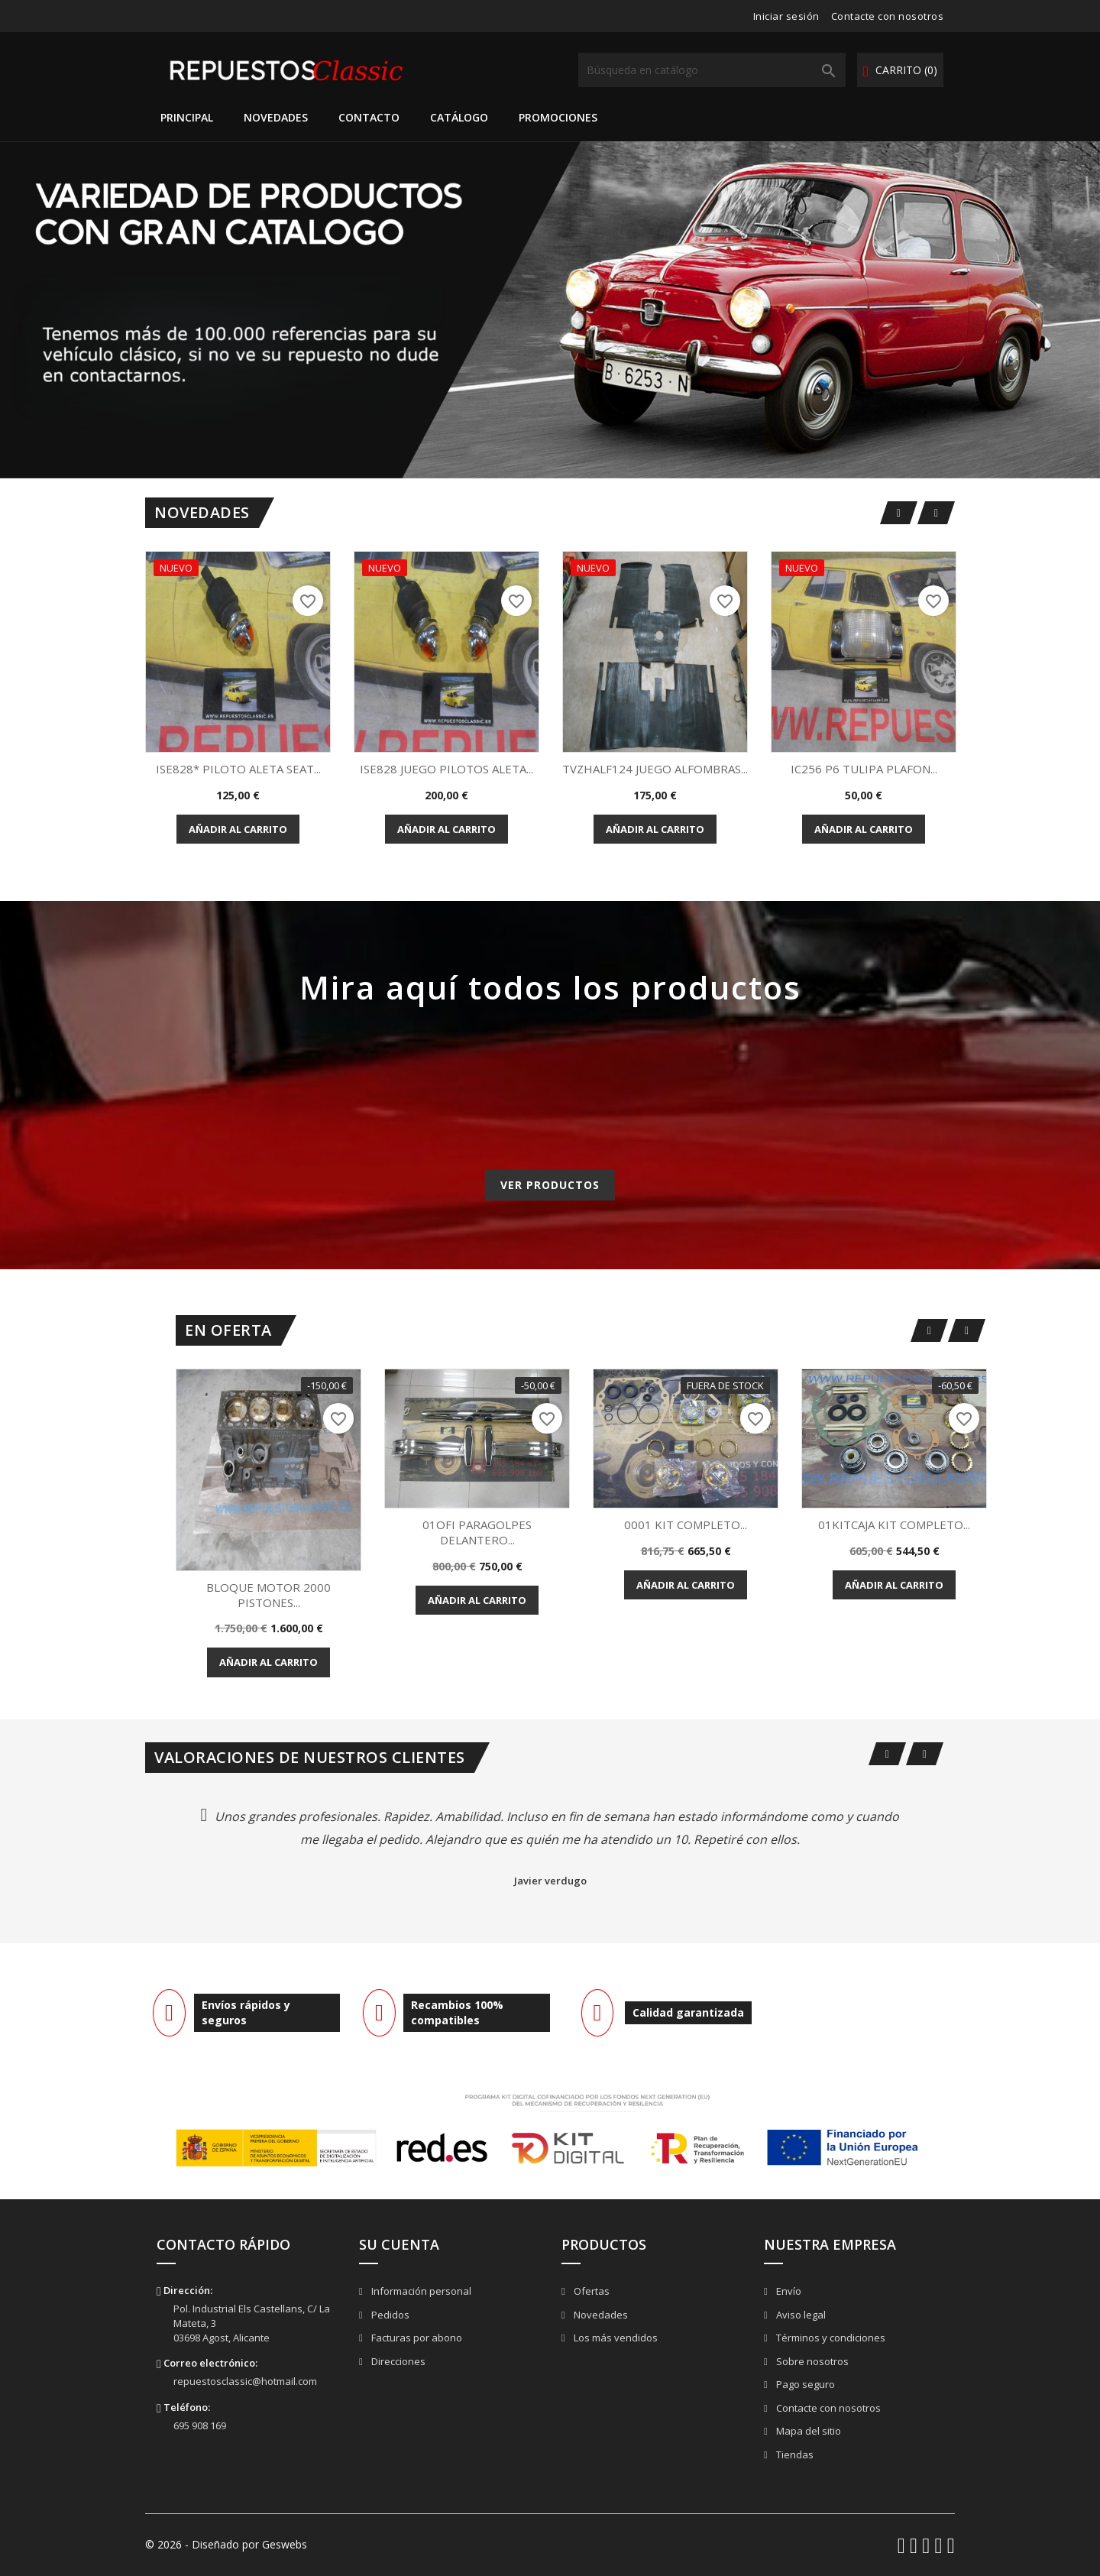  I want to click on Contacto, so click(369, 117).